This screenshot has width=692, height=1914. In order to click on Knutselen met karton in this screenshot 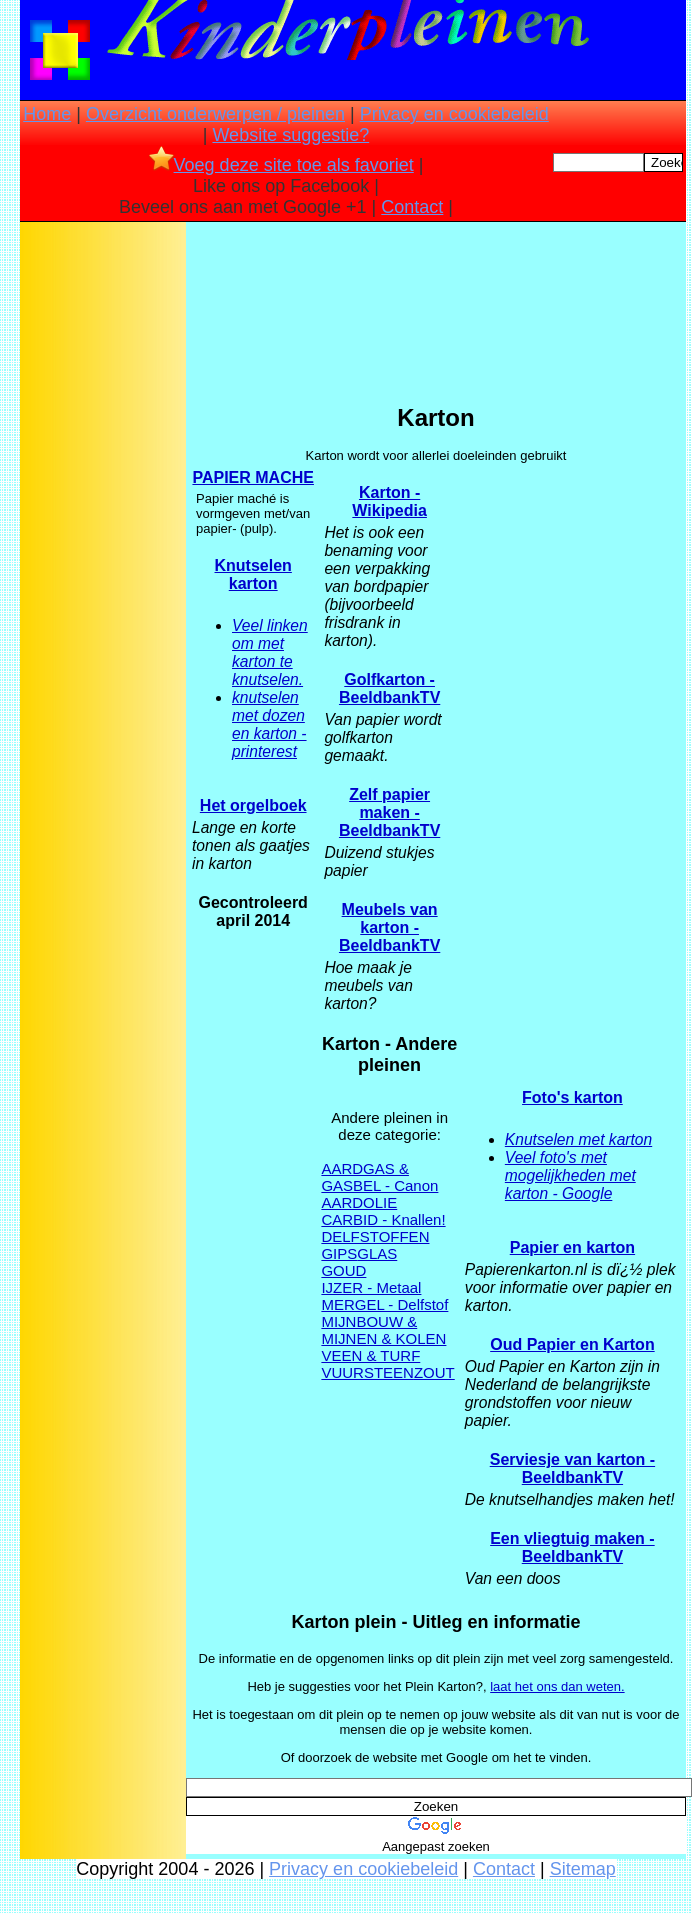, I will do `click(578, 1139)`.